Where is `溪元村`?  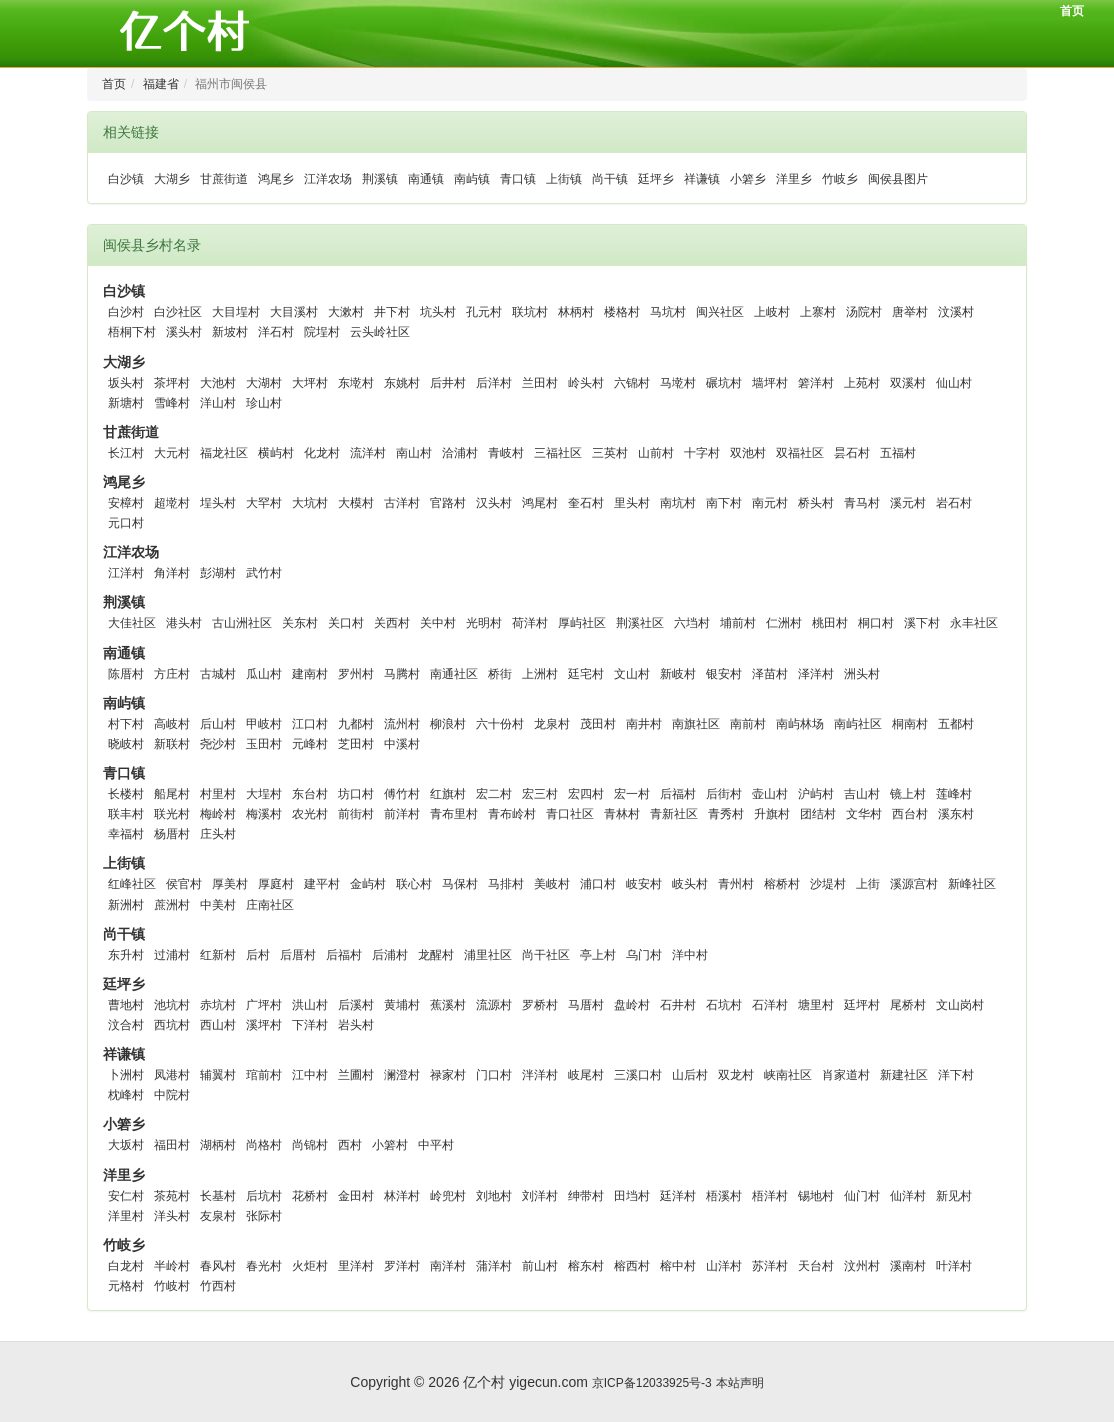
溪元村 is located at coordinates (908, 503).